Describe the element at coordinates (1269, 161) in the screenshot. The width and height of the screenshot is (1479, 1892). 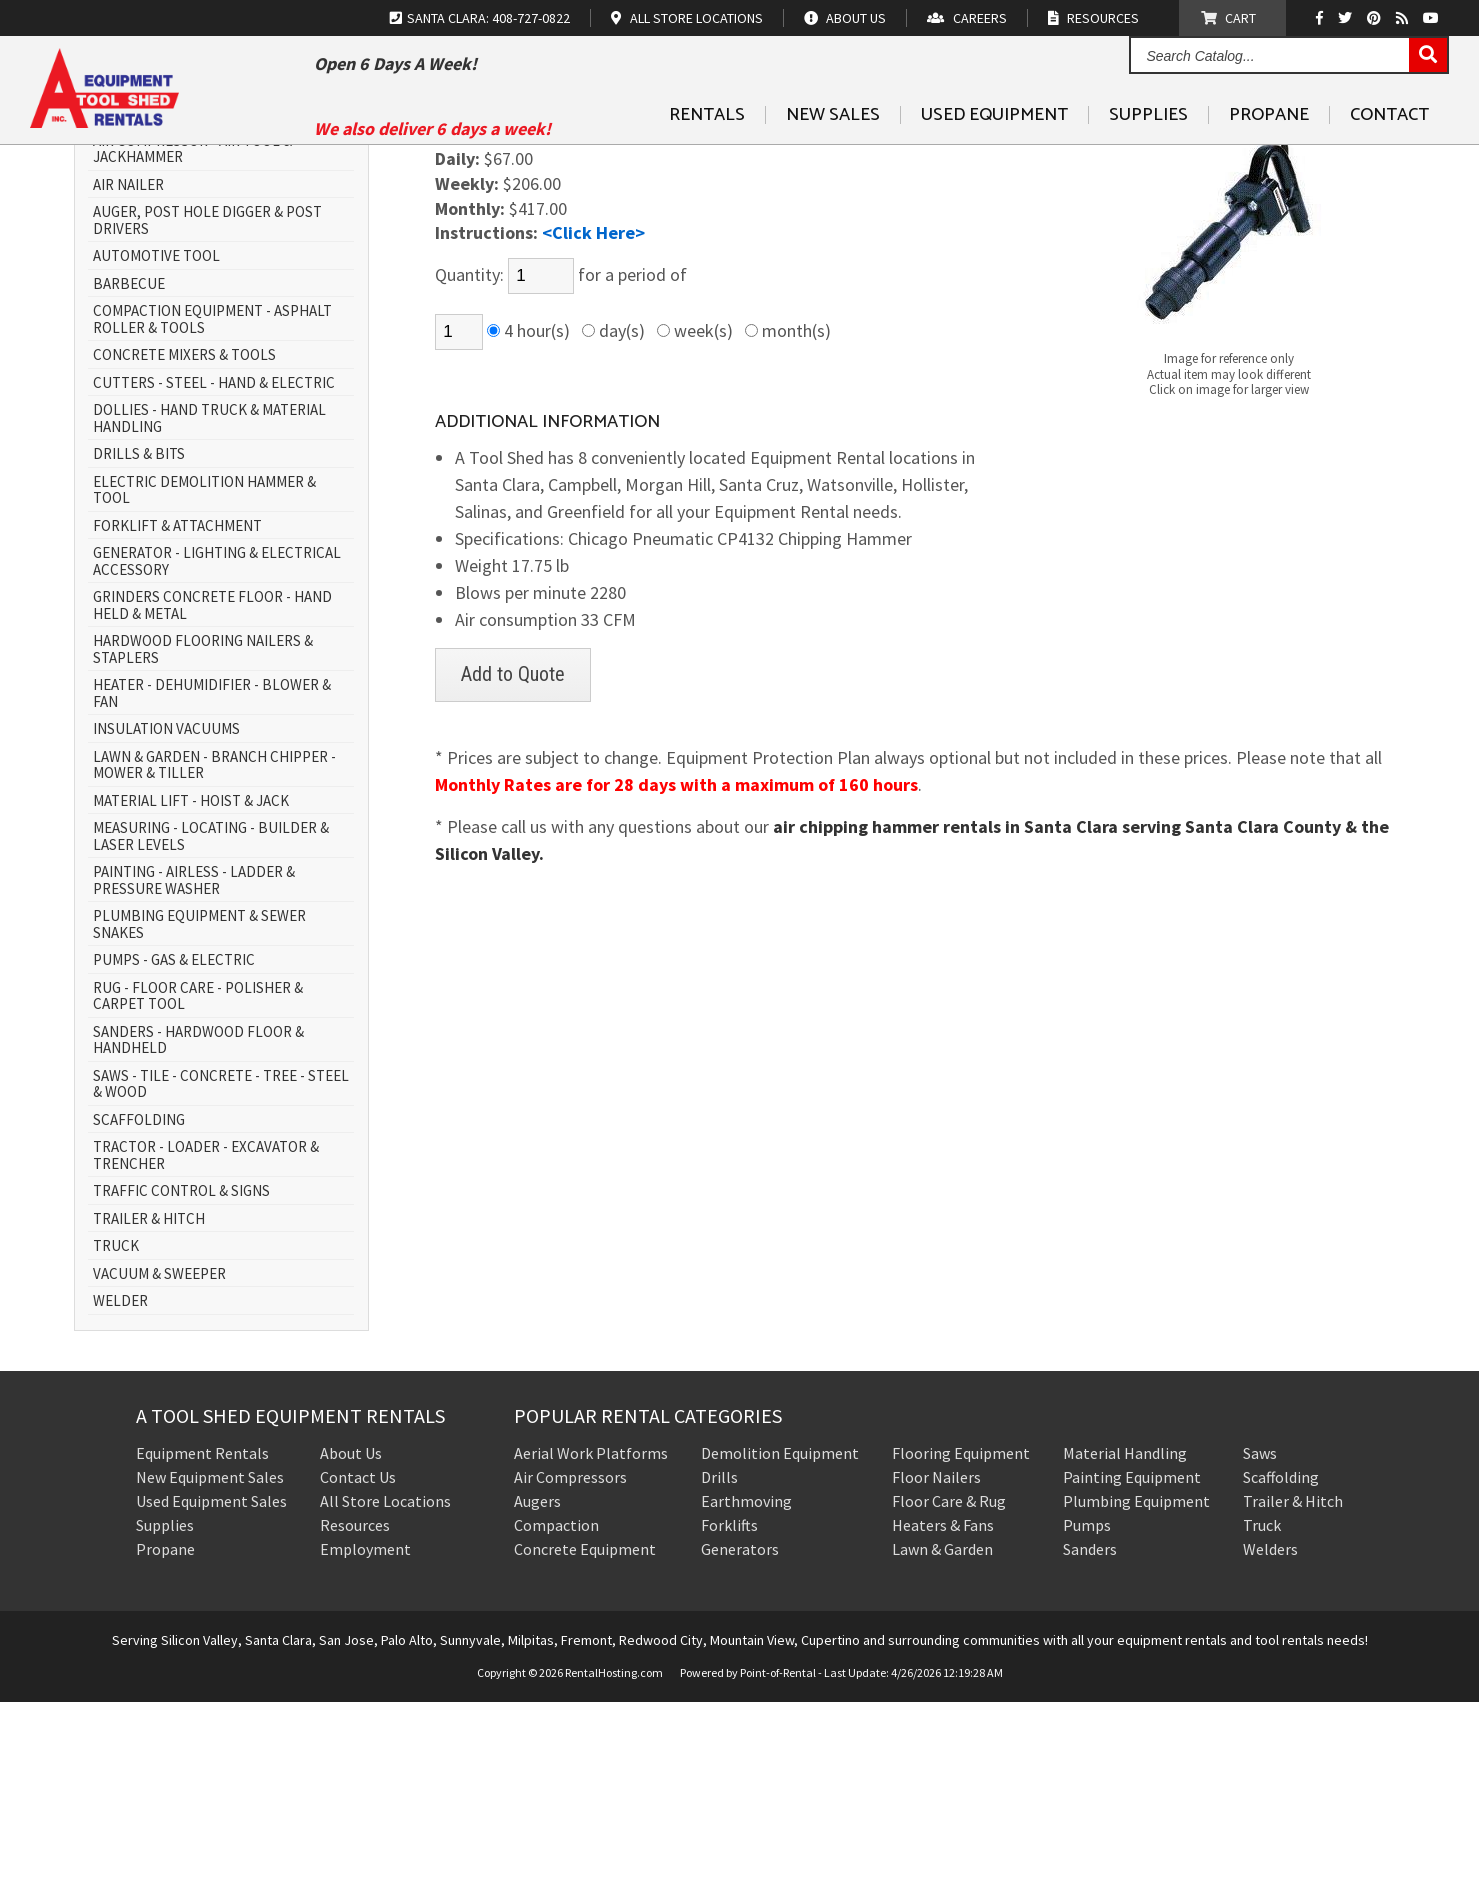
I see `Propane` at that location.